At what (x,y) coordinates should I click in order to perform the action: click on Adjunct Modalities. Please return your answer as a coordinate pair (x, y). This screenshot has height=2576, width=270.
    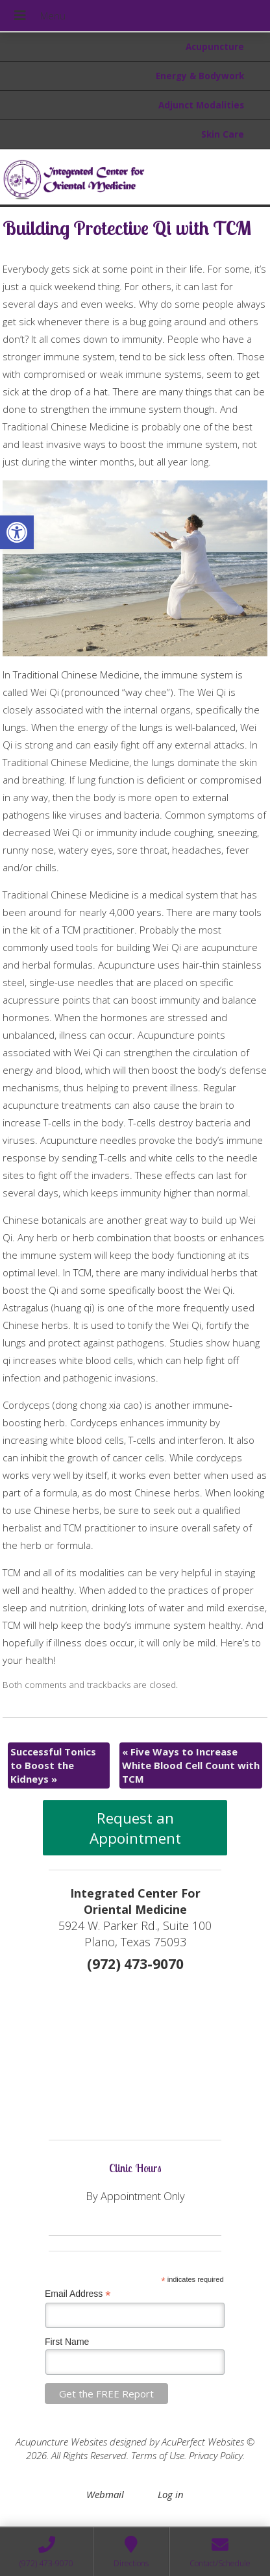
    Looking at the image, I should click on (201, 105).